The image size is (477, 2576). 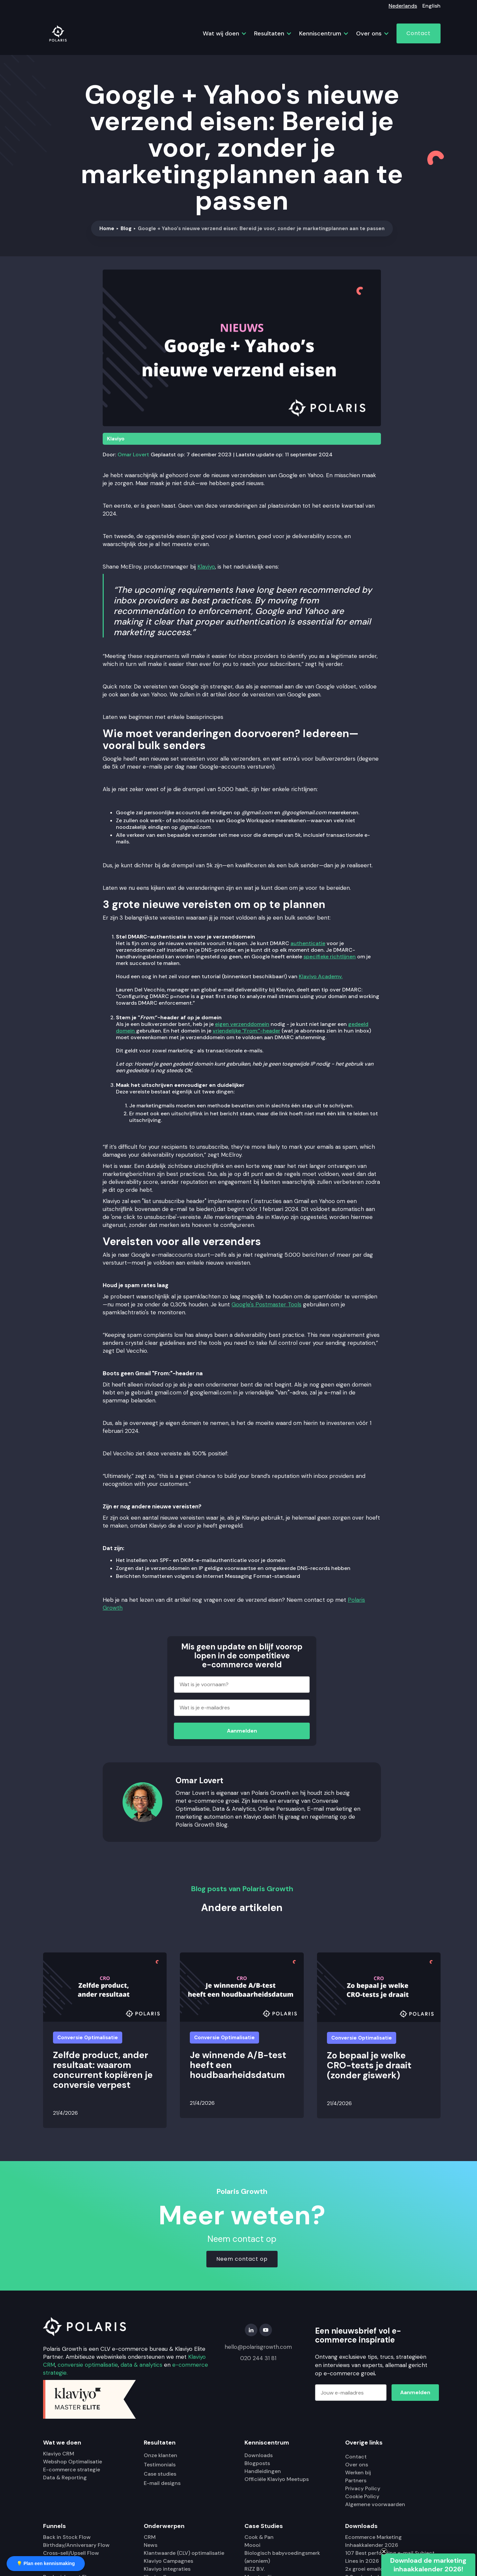 I want to click on Winback Flow, so click(x=61, y=2568).